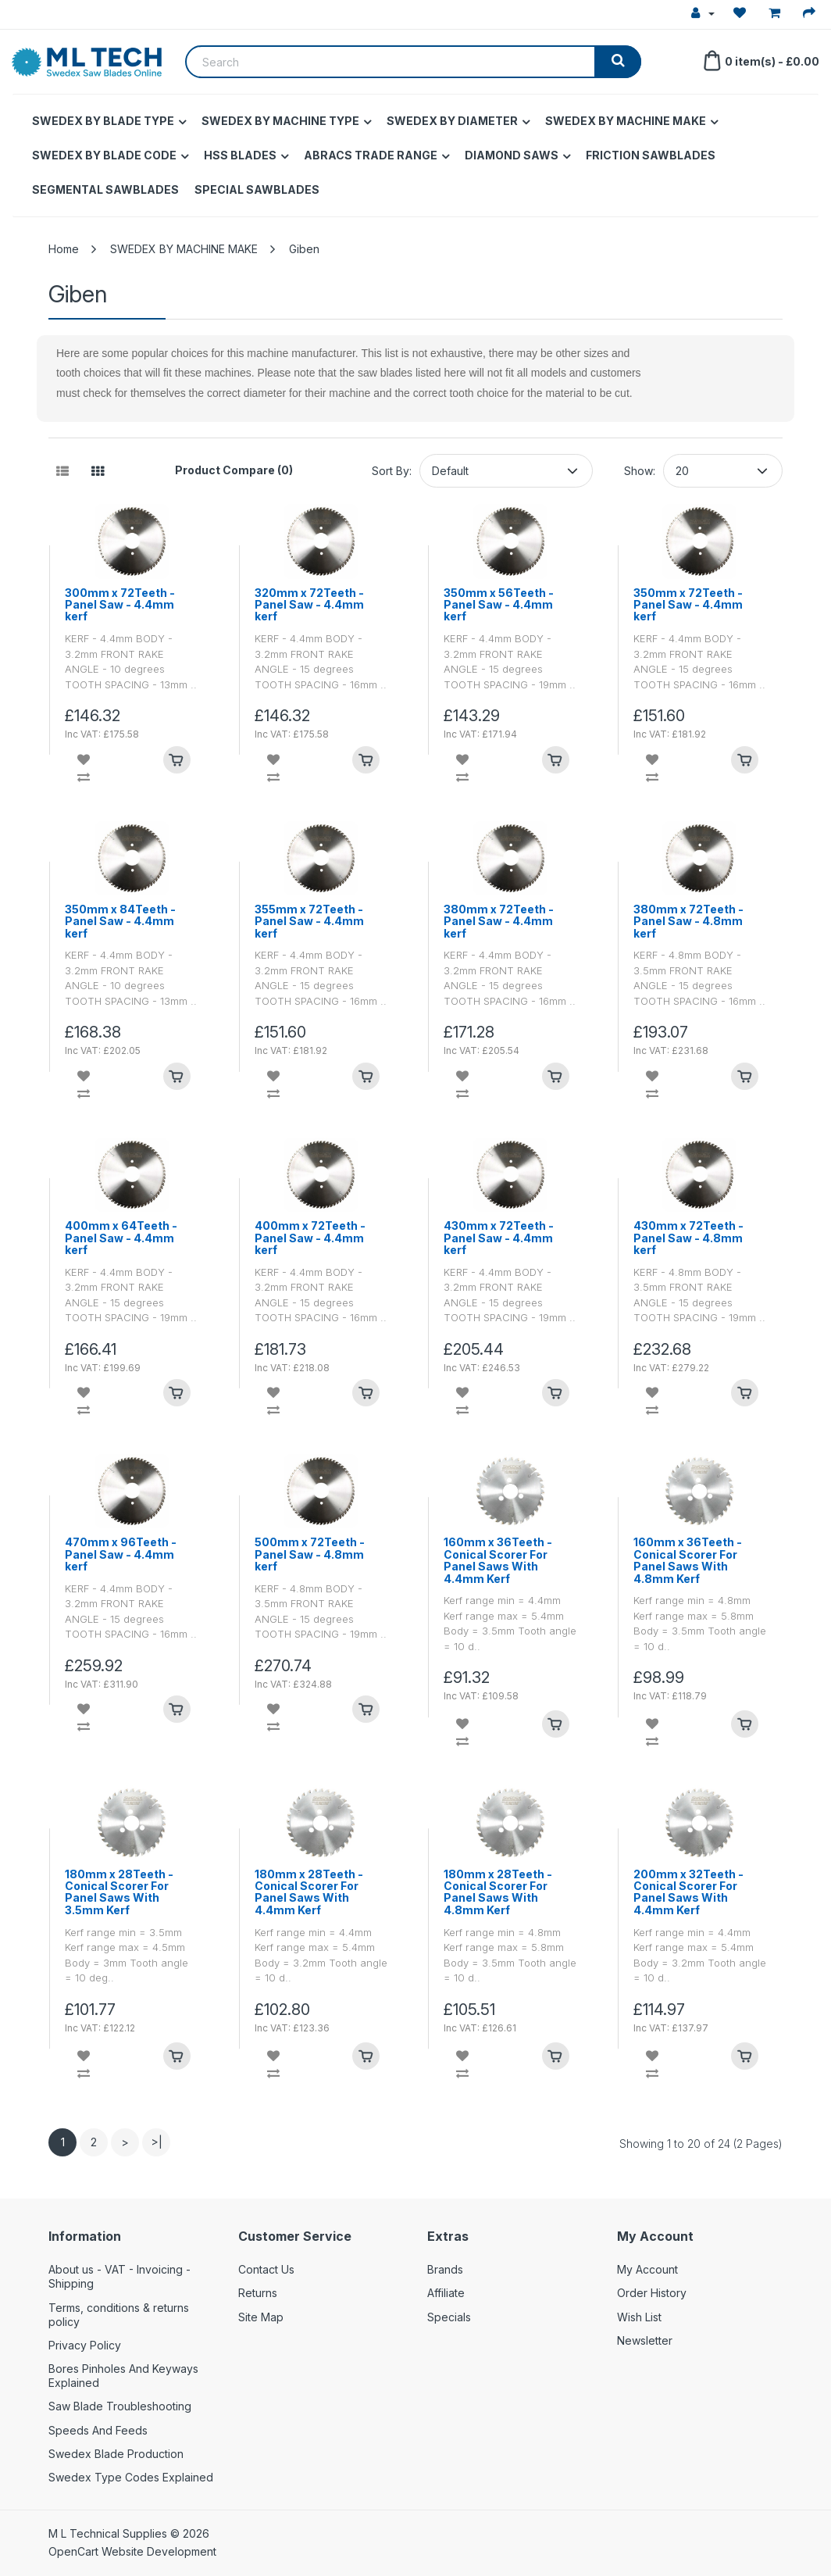 Image resolution: width=831 pixels, height=2576 pixels. Describe the element at coordinates (687, 1560) in the screenshot. I see `160mm x 36Teeth - Conical Scorer For Panel Saws With 4.8mm Kerf` at that location.